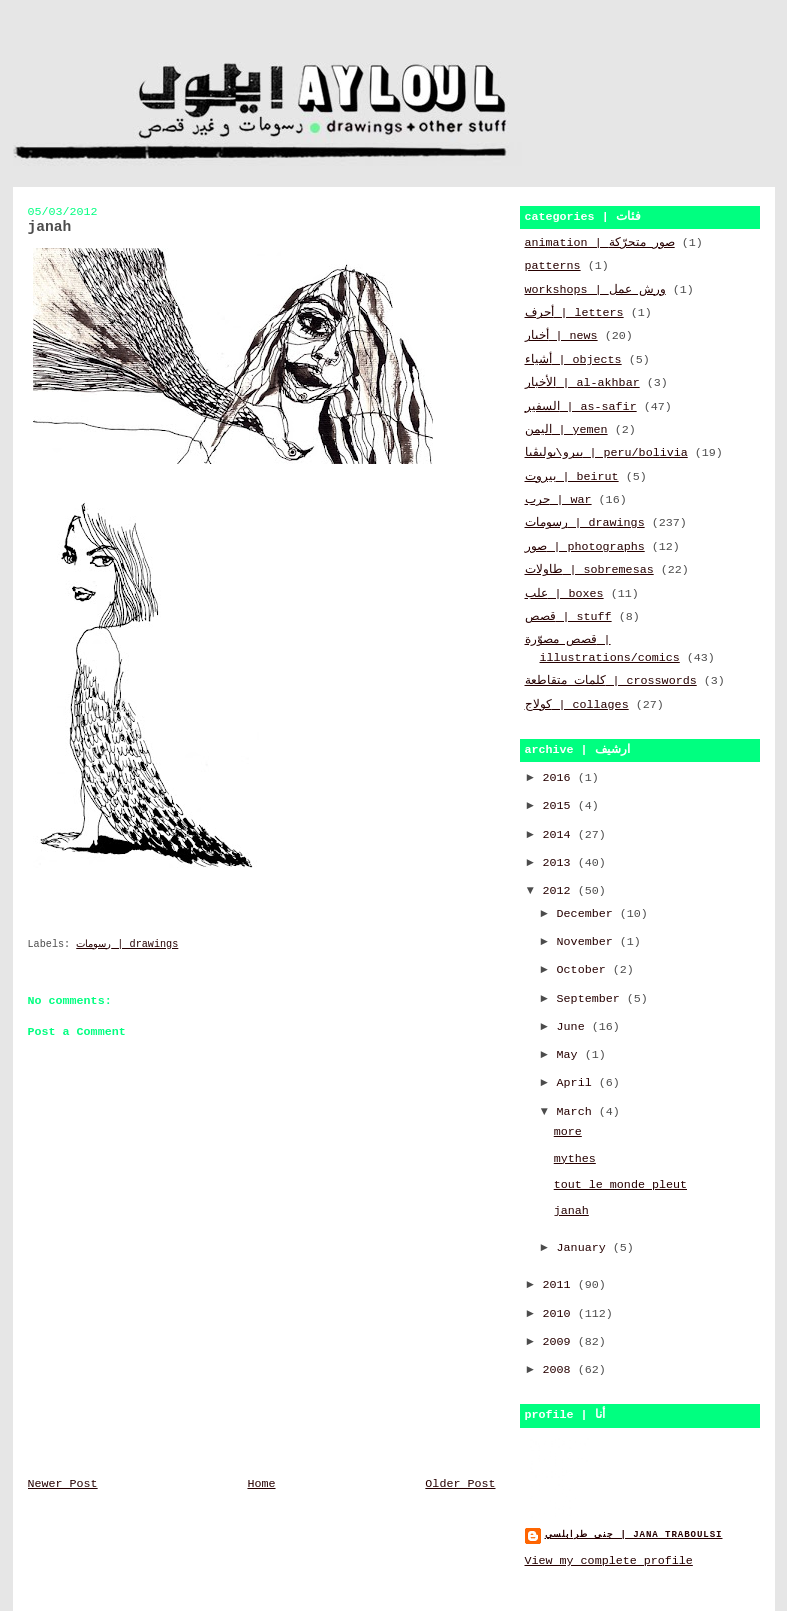  Describe the element at coordinates (600, 243) in the screenshot. I see `animation | صور متحرّكة` at that location.